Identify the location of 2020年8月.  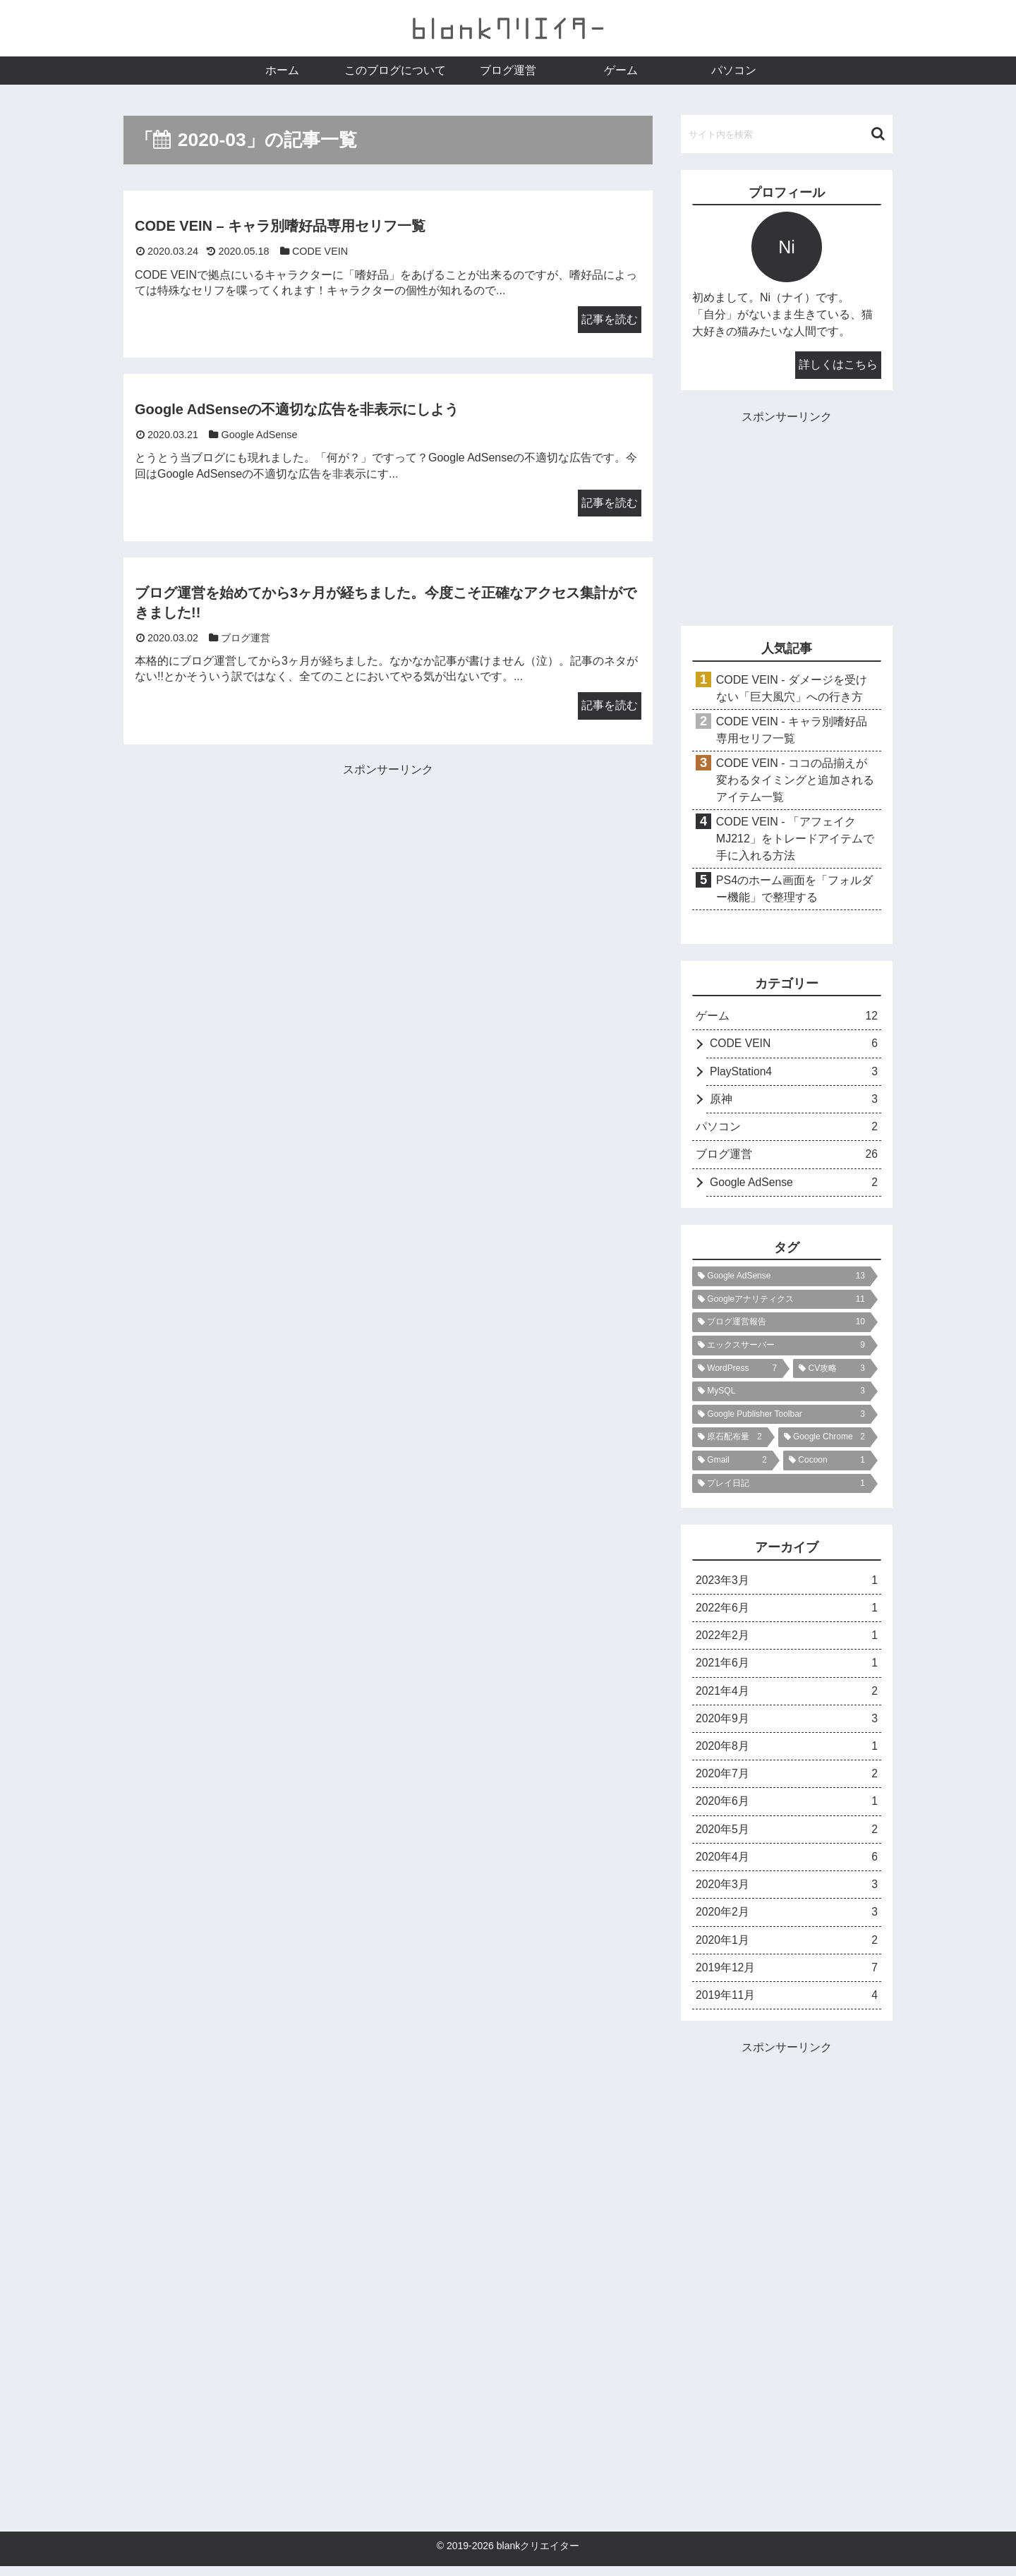
(787, 1752).